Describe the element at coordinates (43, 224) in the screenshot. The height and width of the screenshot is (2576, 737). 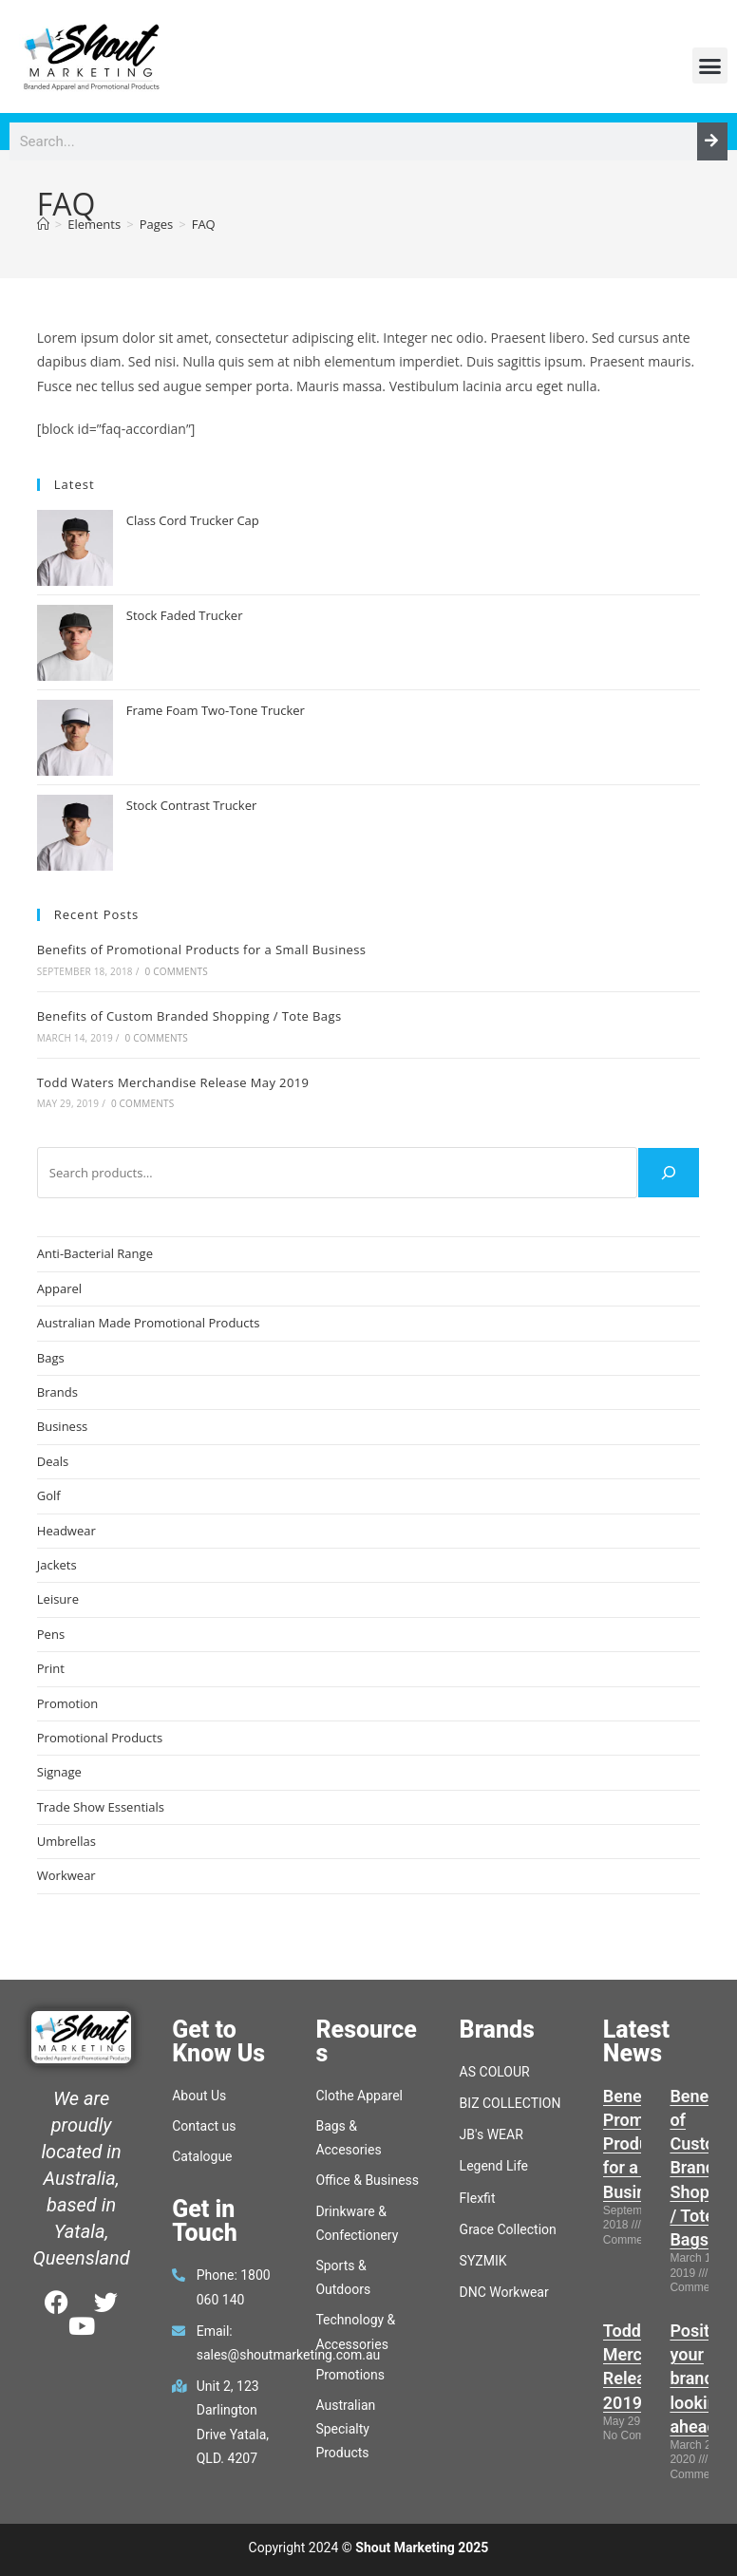
I see `[Home]` at that location.